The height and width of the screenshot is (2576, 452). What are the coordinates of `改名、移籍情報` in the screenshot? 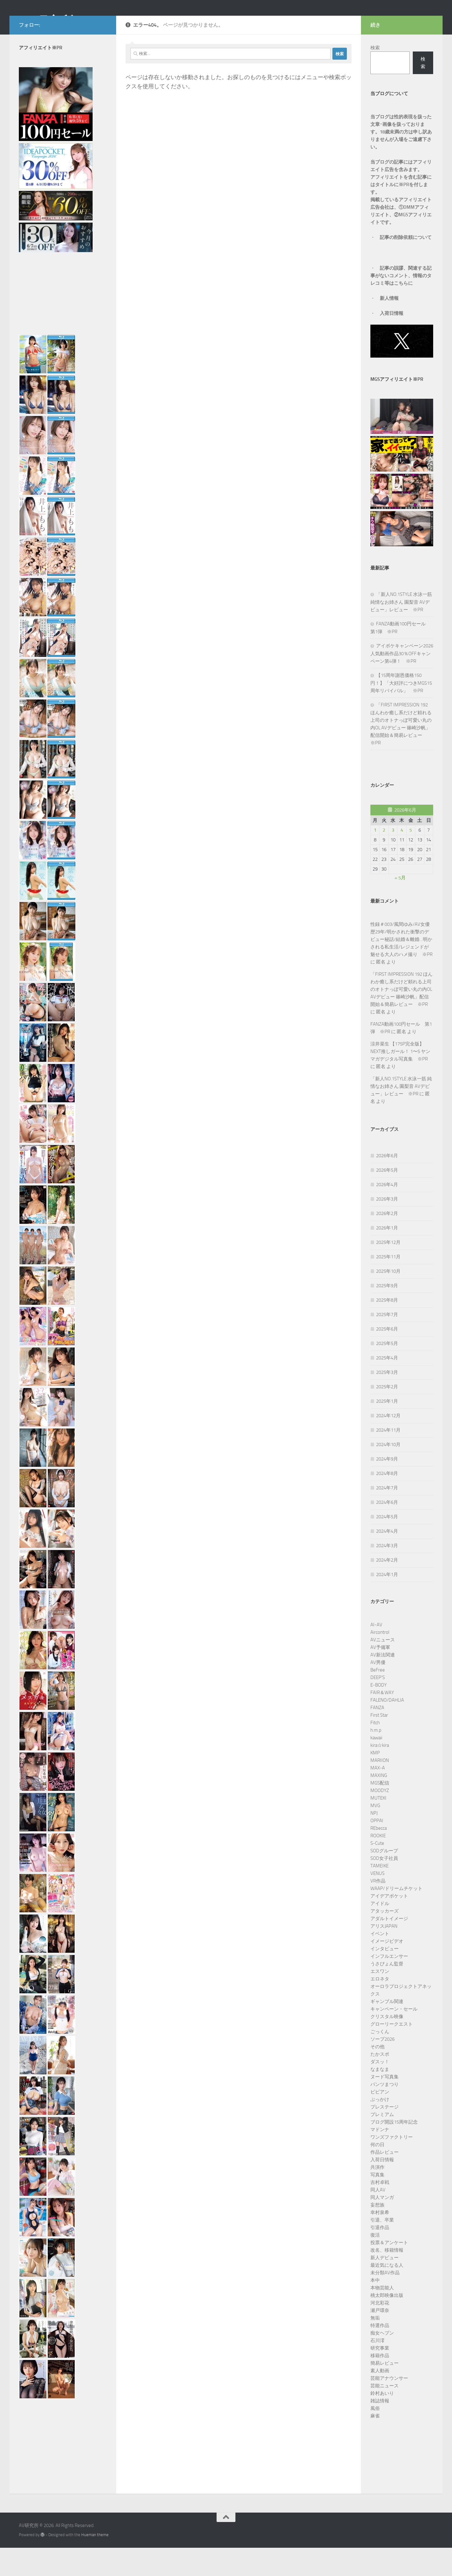 It's located at (386, 2278).